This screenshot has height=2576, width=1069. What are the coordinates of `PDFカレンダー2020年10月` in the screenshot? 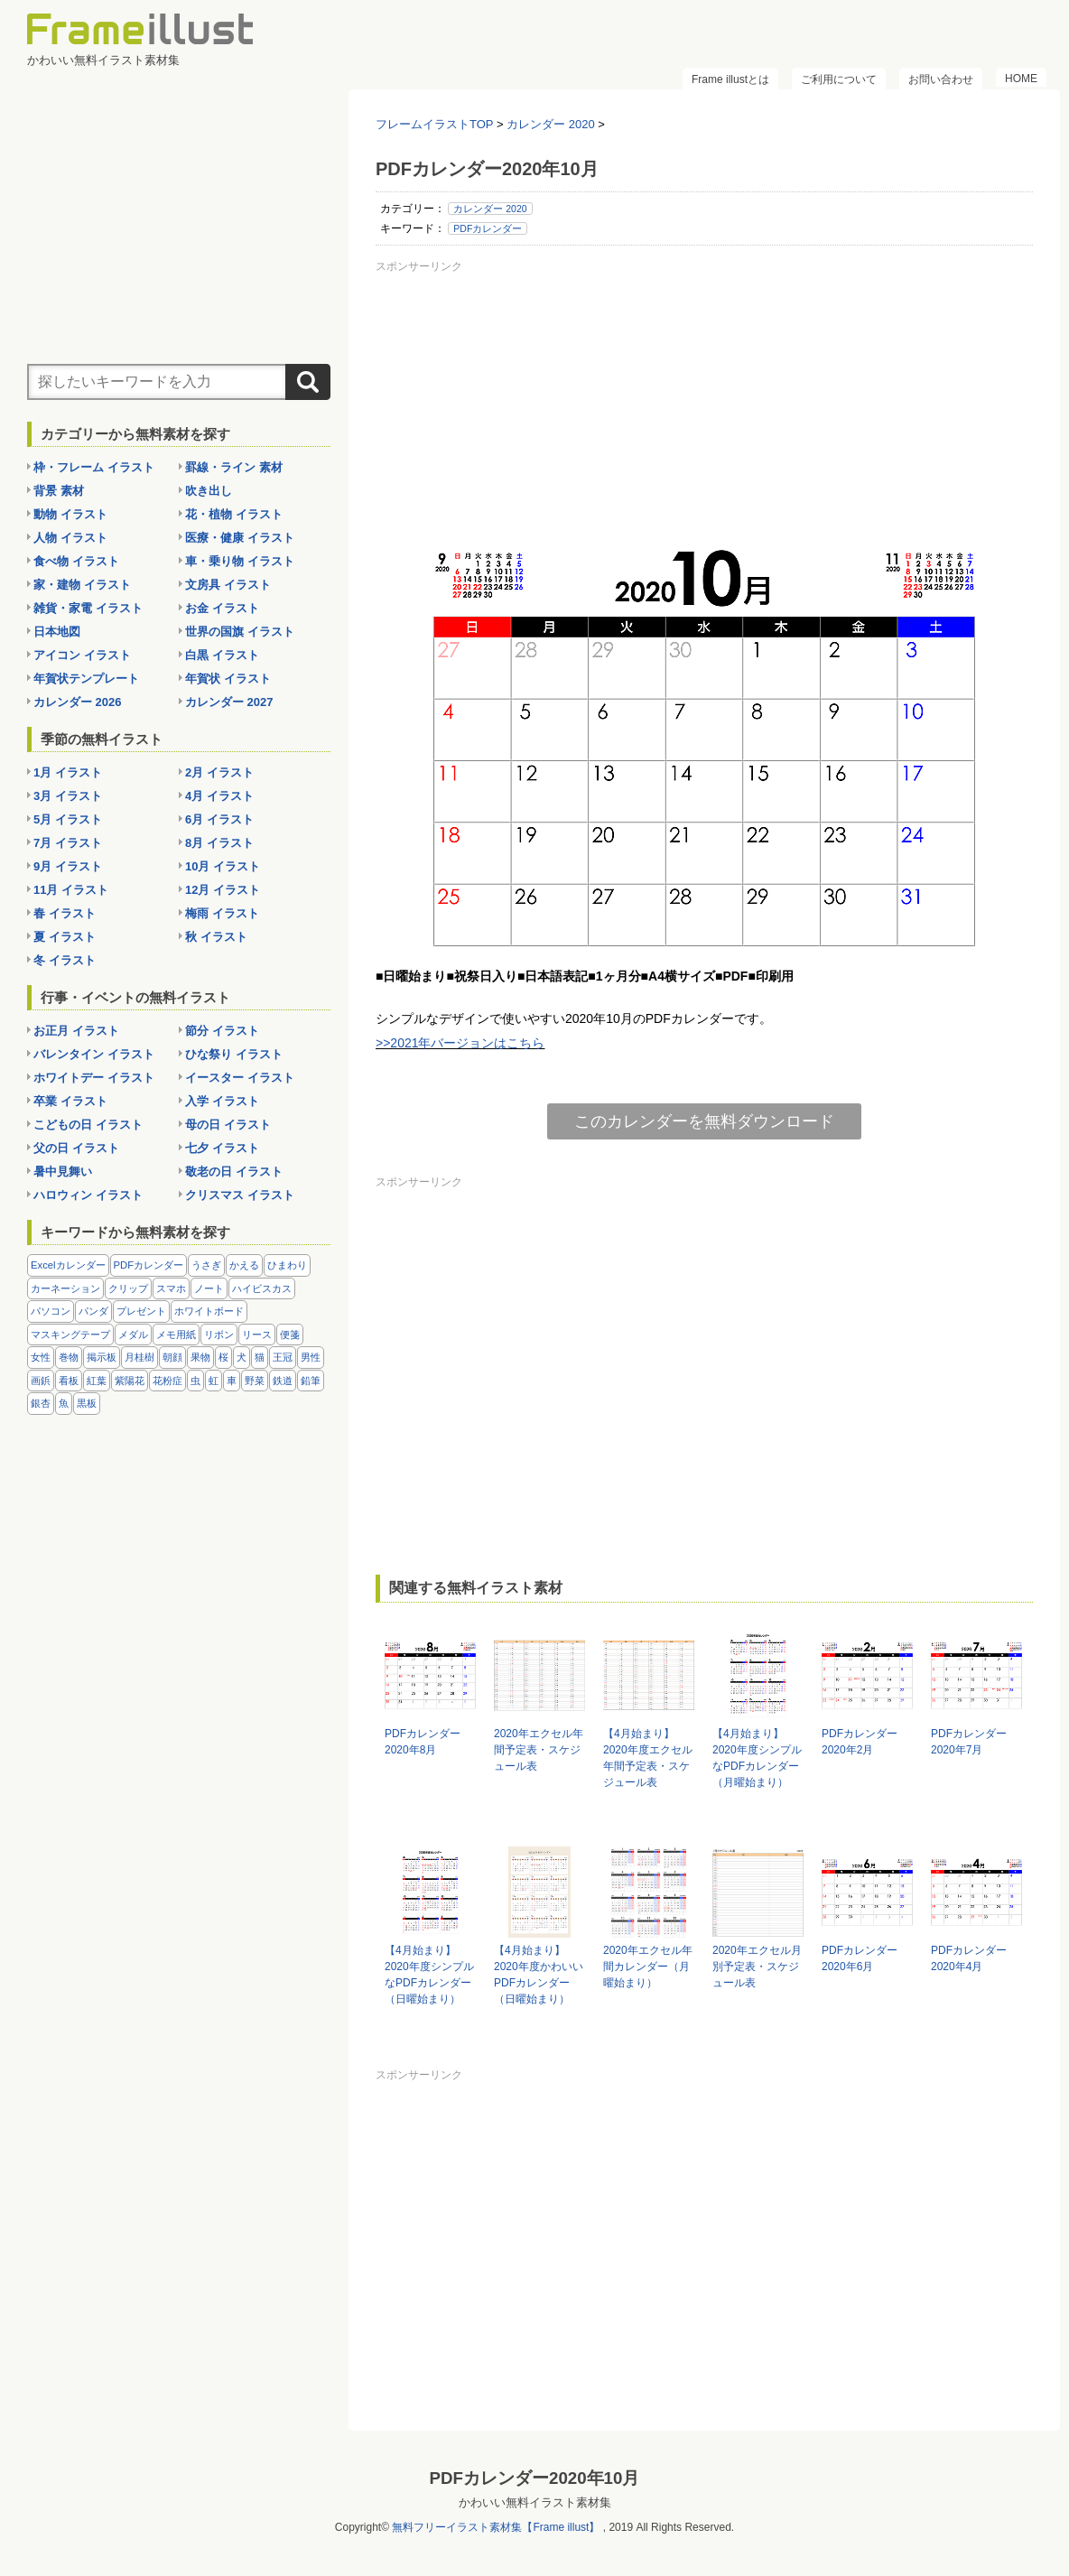 It's located at (535, 2478).